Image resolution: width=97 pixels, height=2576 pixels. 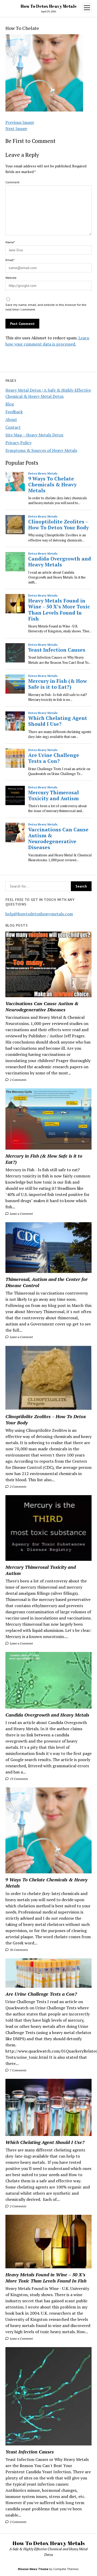 I want to click on Vaccinations Can Cause Autism & Neurodegenerative Diseases, so click(x=58, y=838).